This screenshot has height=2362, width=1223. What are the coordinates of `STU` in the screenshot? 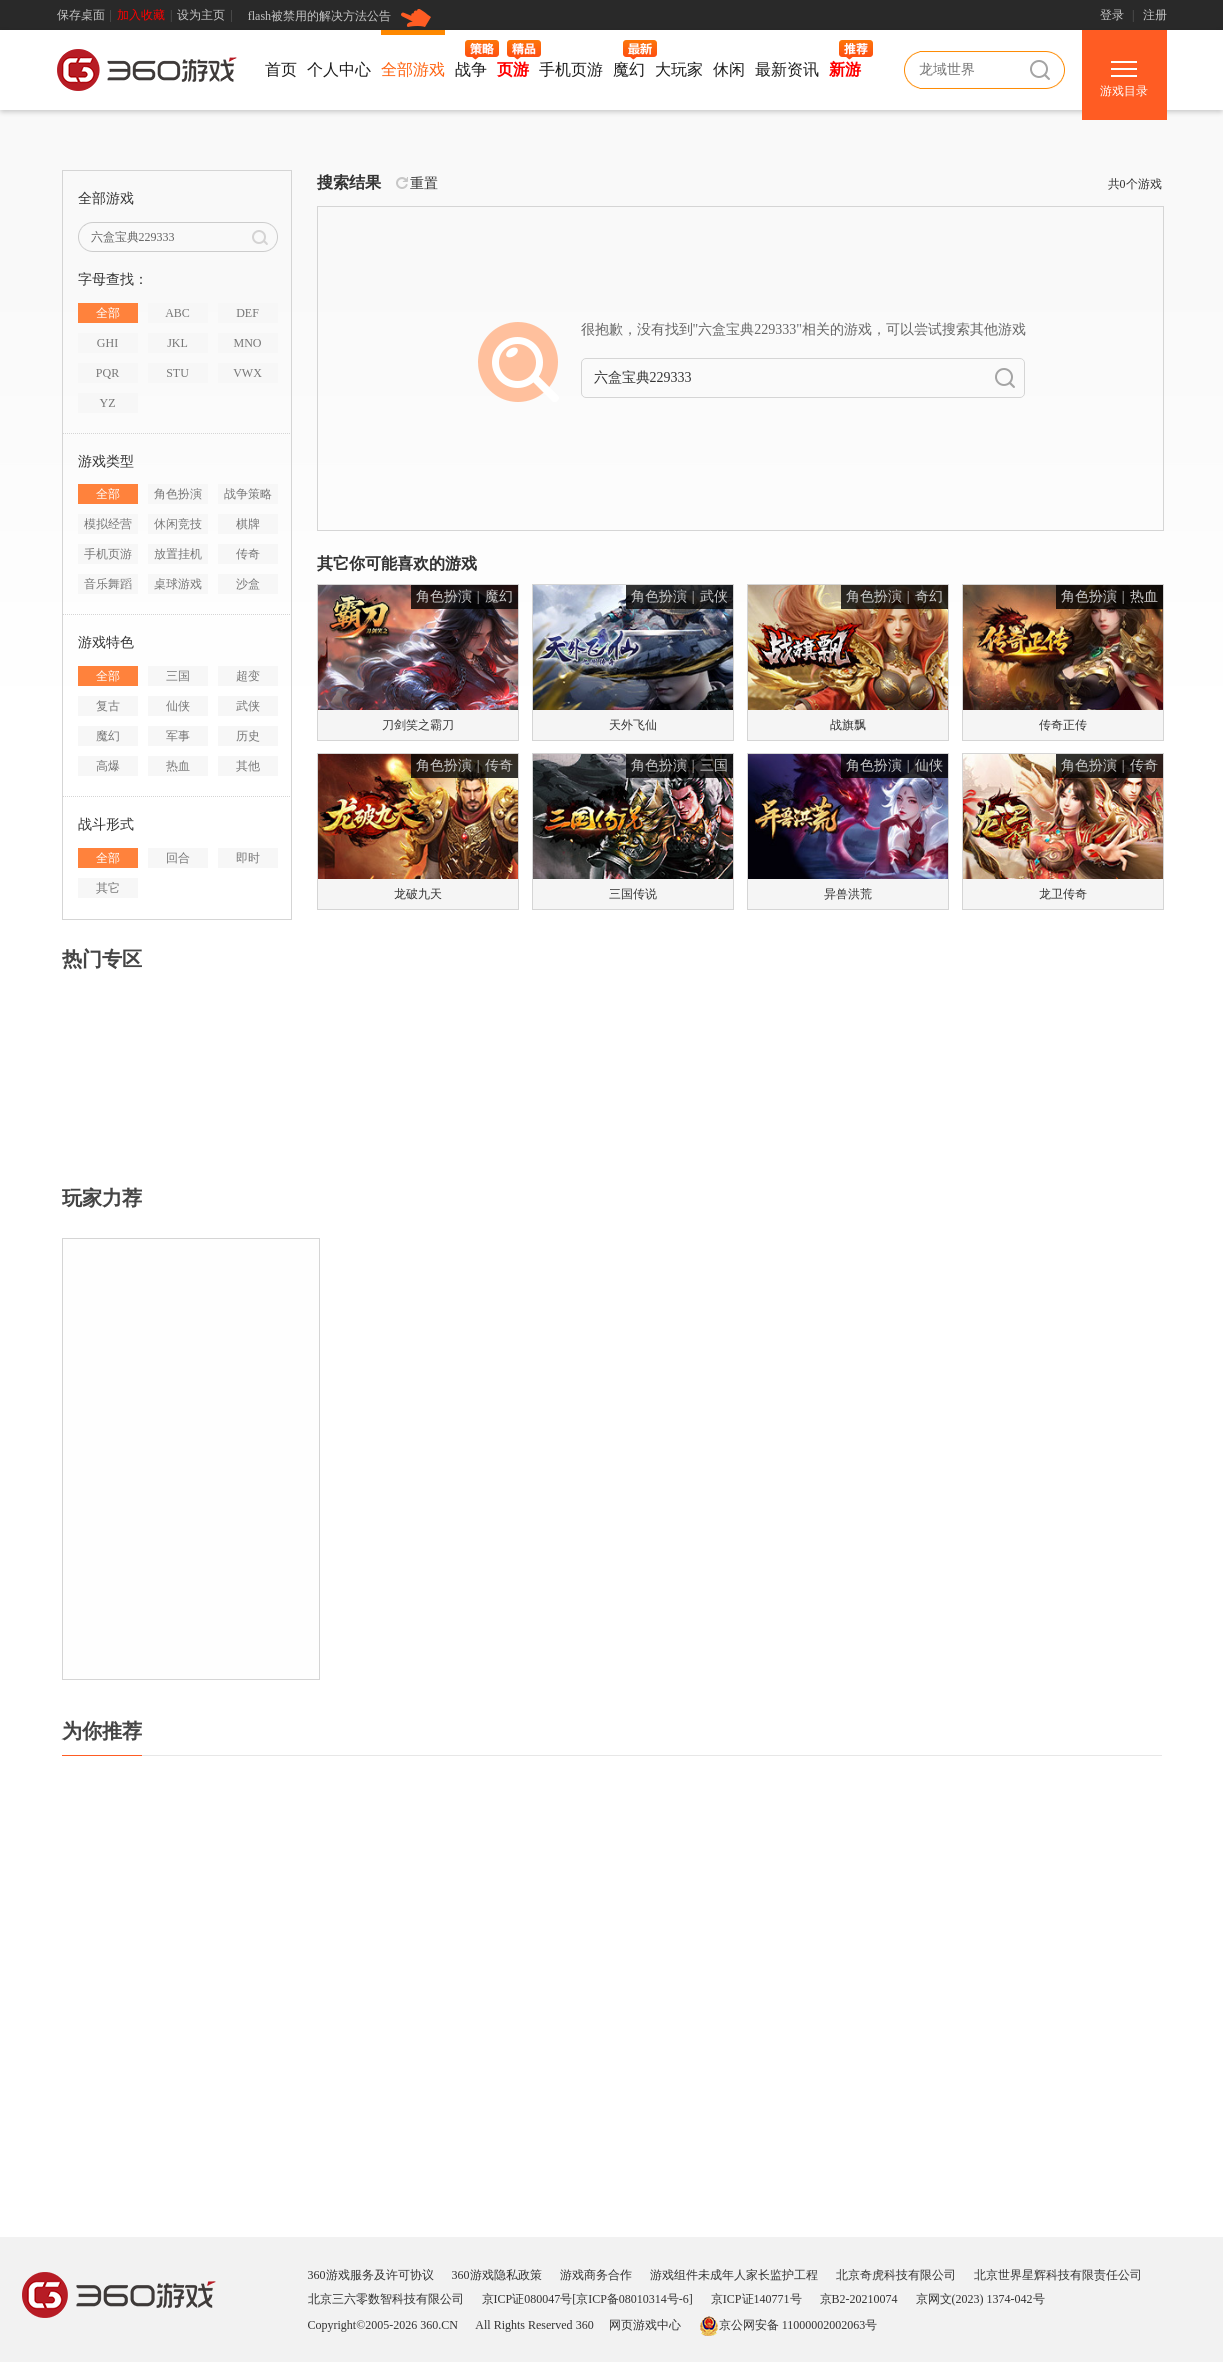 It's located at (177, 373).